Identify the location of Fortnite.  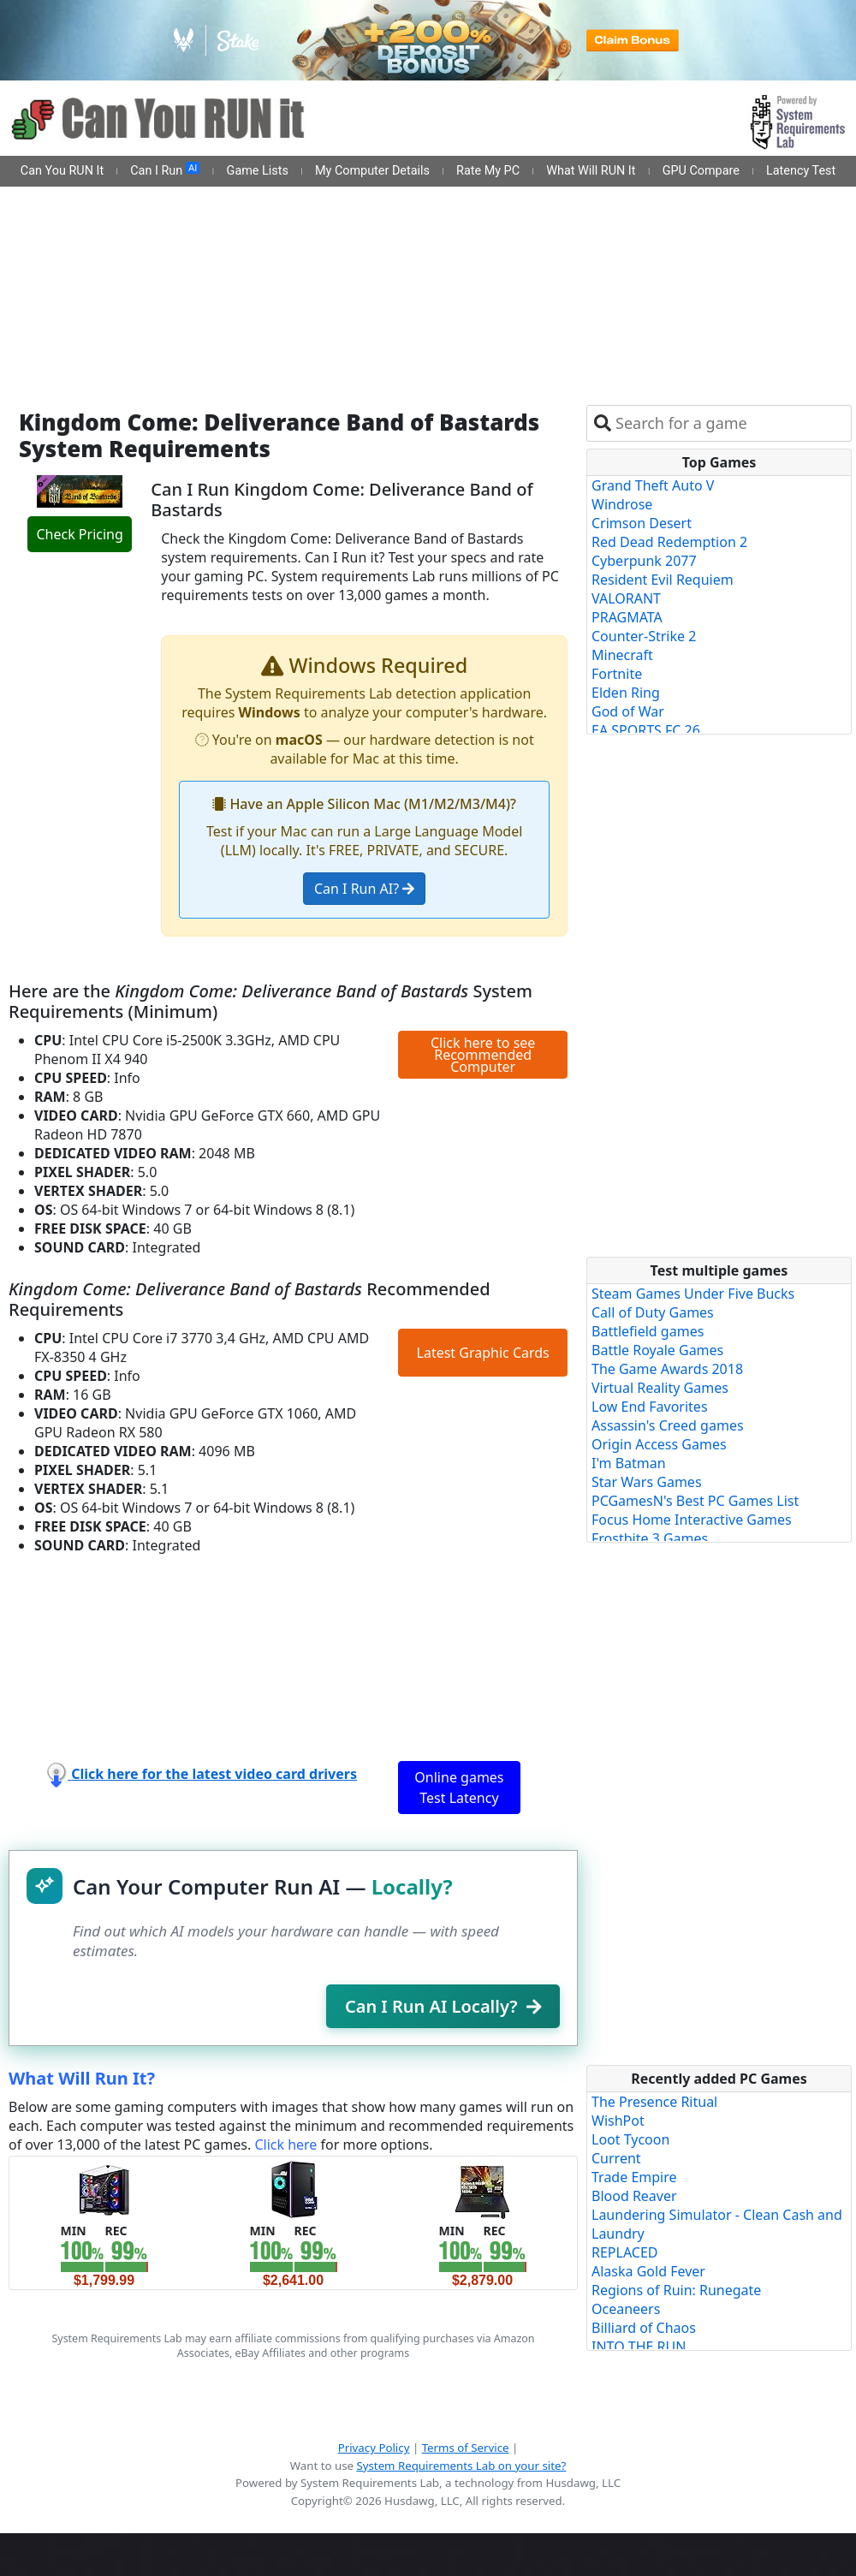
(616, 673).